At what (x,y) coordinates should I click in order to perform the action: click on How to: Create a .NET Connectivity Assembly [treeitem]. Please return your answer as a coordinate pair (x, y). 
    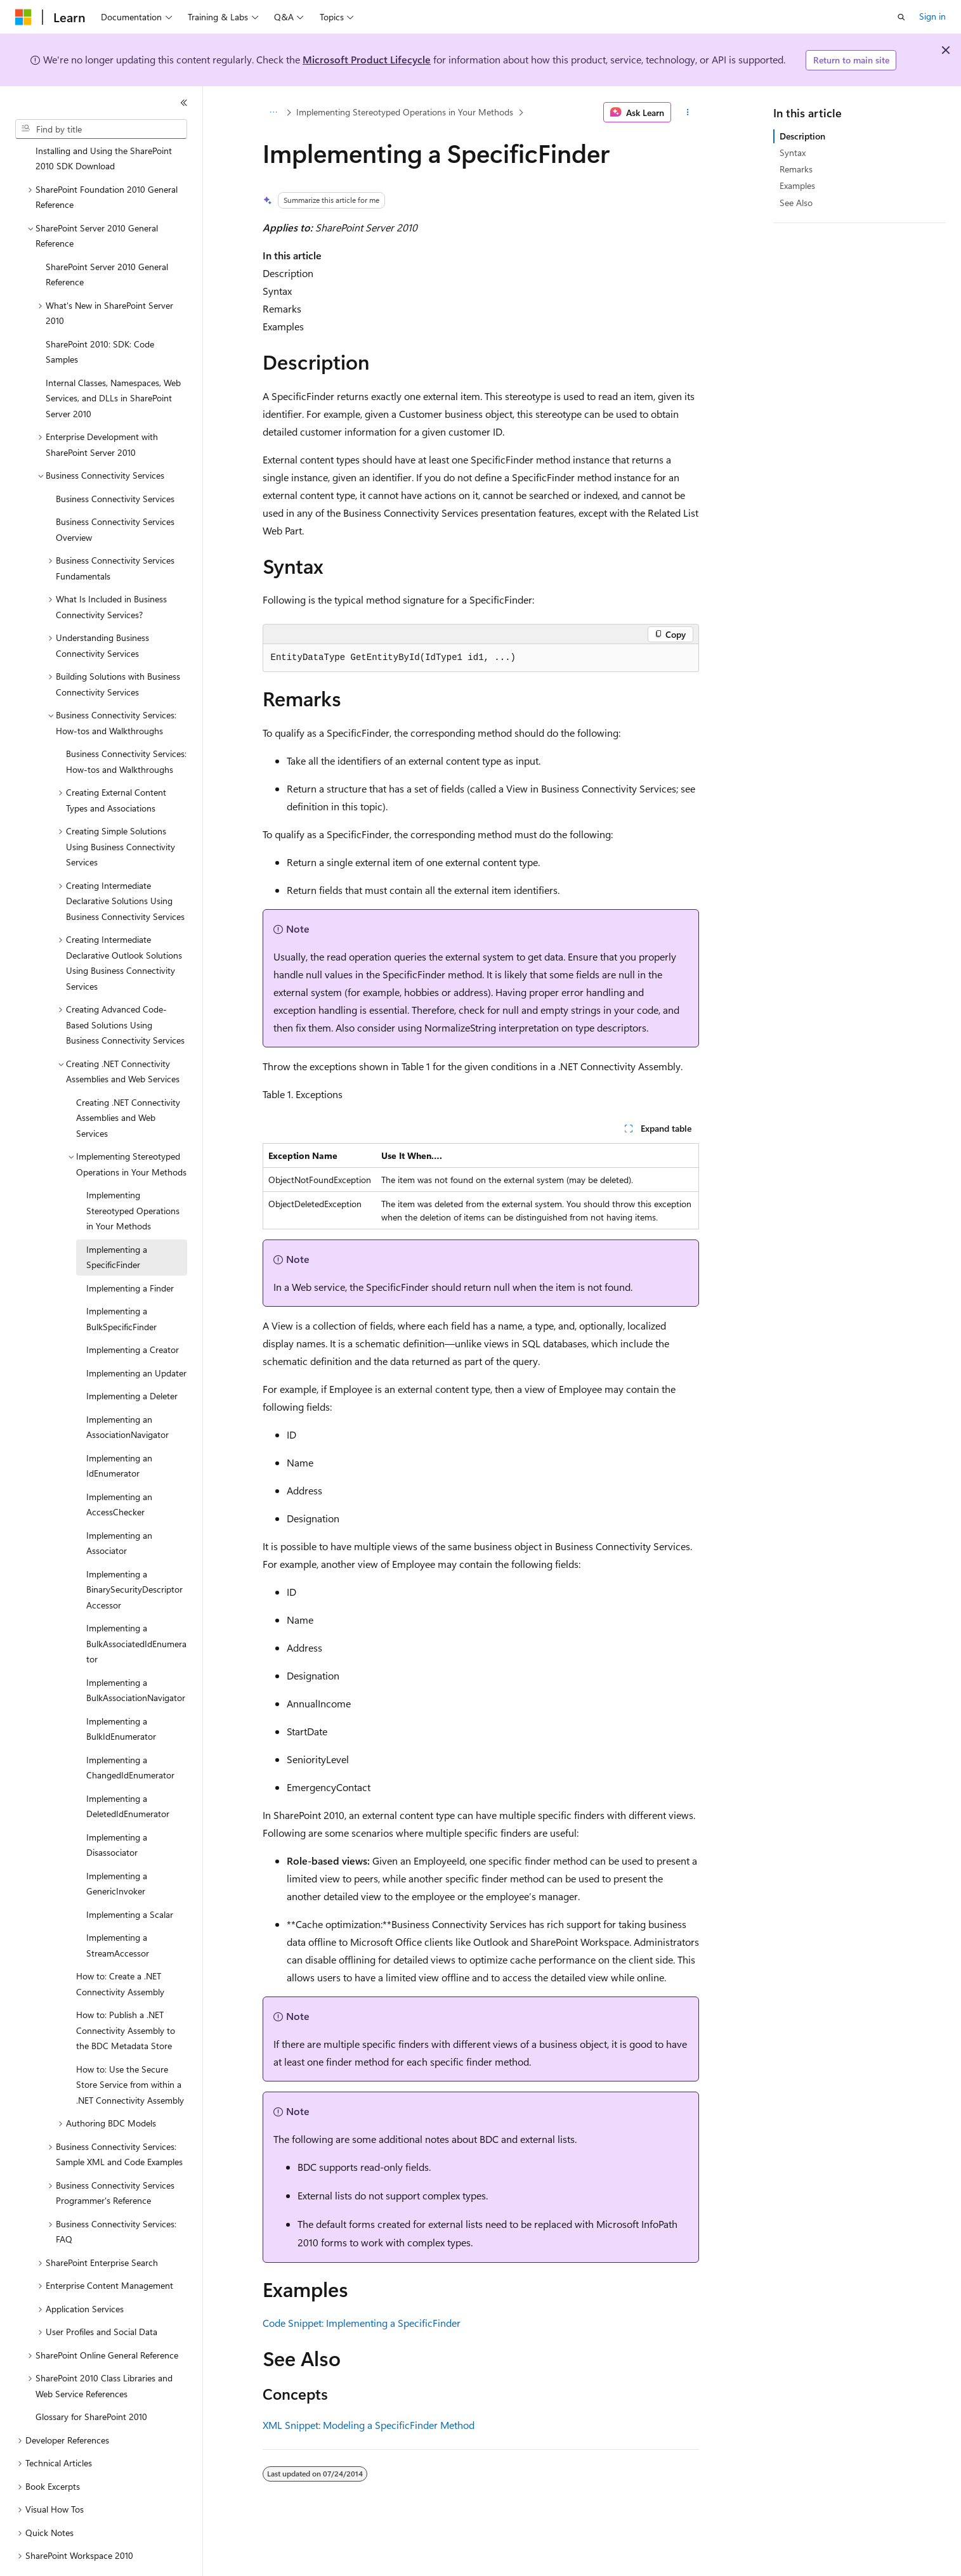
    Looking at the image, I should click on (120, 1949).